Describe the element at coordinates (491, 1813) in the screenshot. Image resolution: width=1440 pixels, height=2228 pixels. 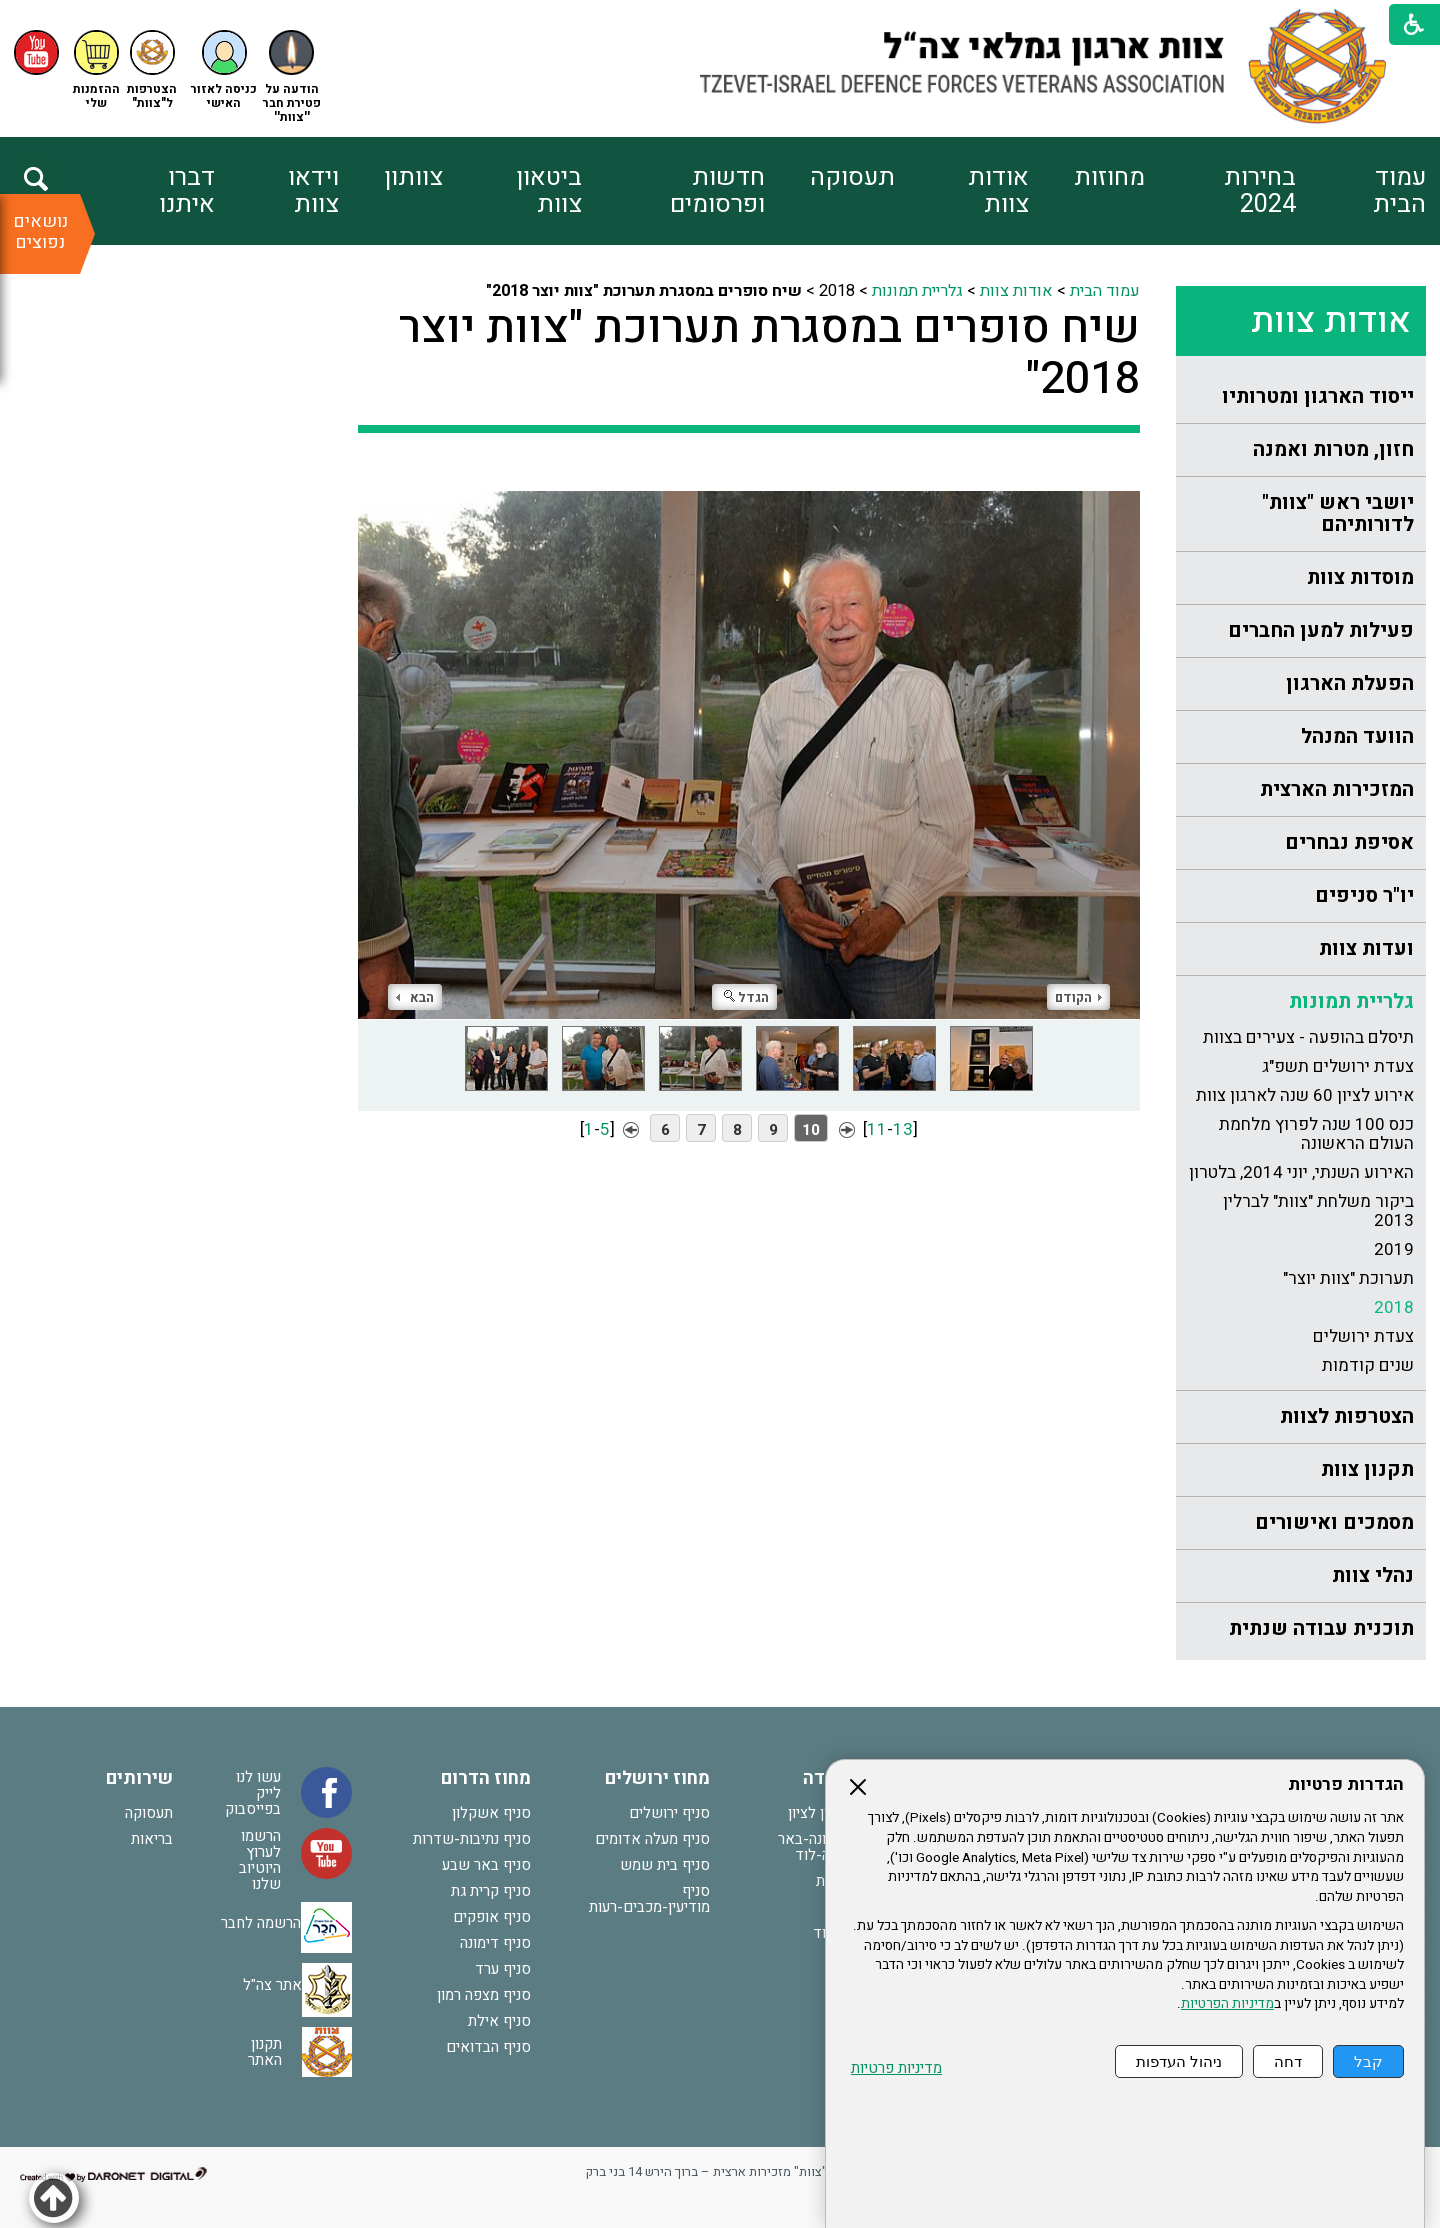
I see `סניף אשקלון` at that location.